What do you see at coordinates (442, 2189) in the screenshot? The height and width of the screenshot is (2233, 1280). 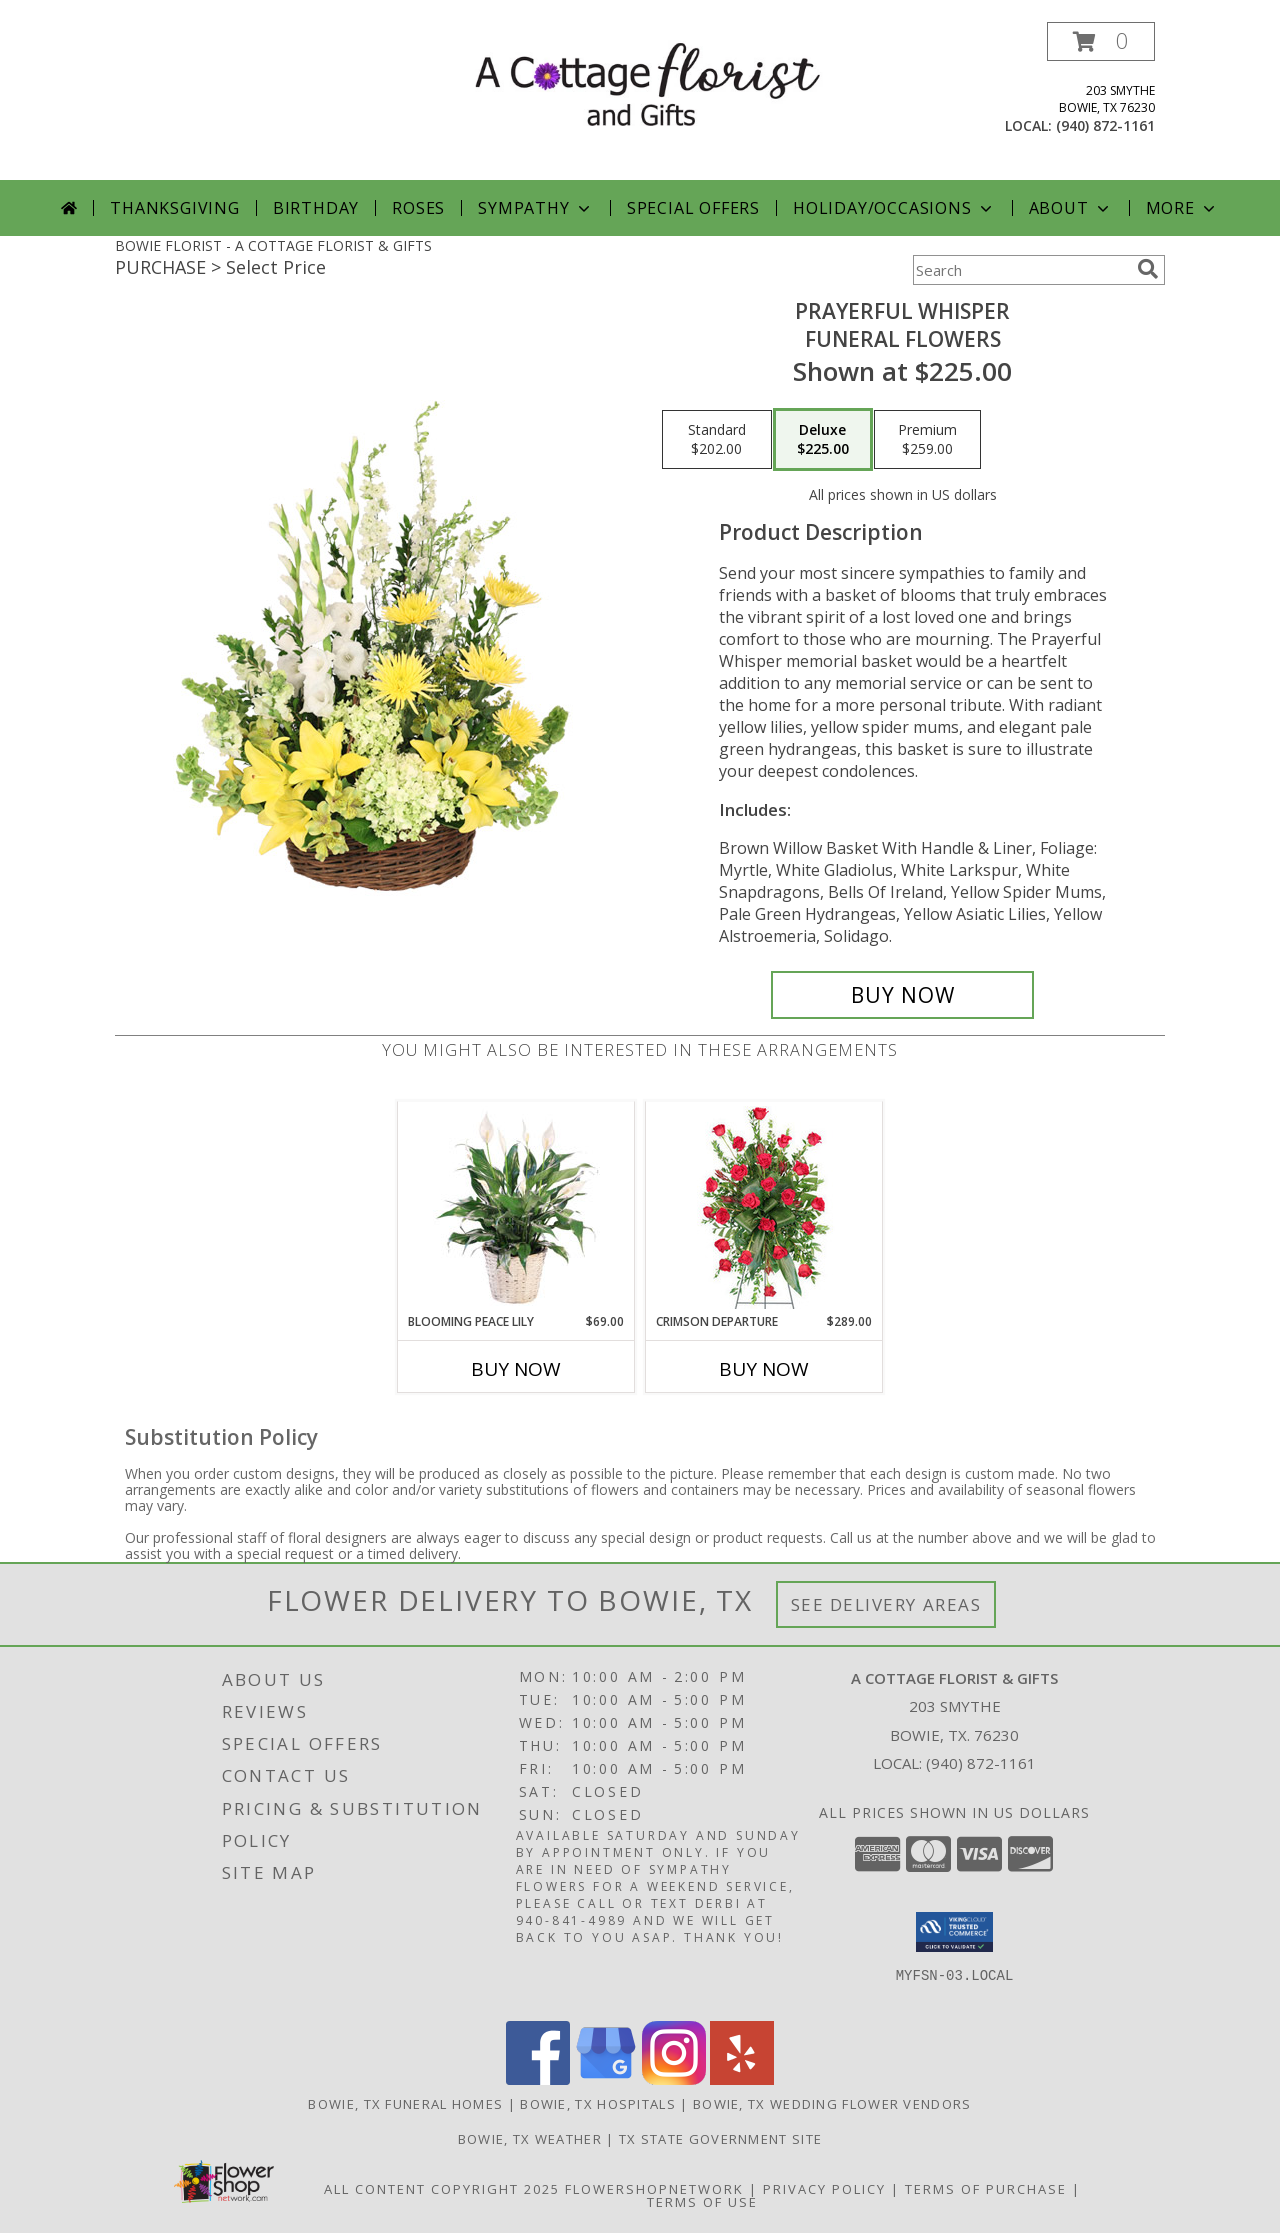 I see `All Content Copyright 2025 [Open Flower shop network terms of use in new window]` at bounding box center [442, 2189].